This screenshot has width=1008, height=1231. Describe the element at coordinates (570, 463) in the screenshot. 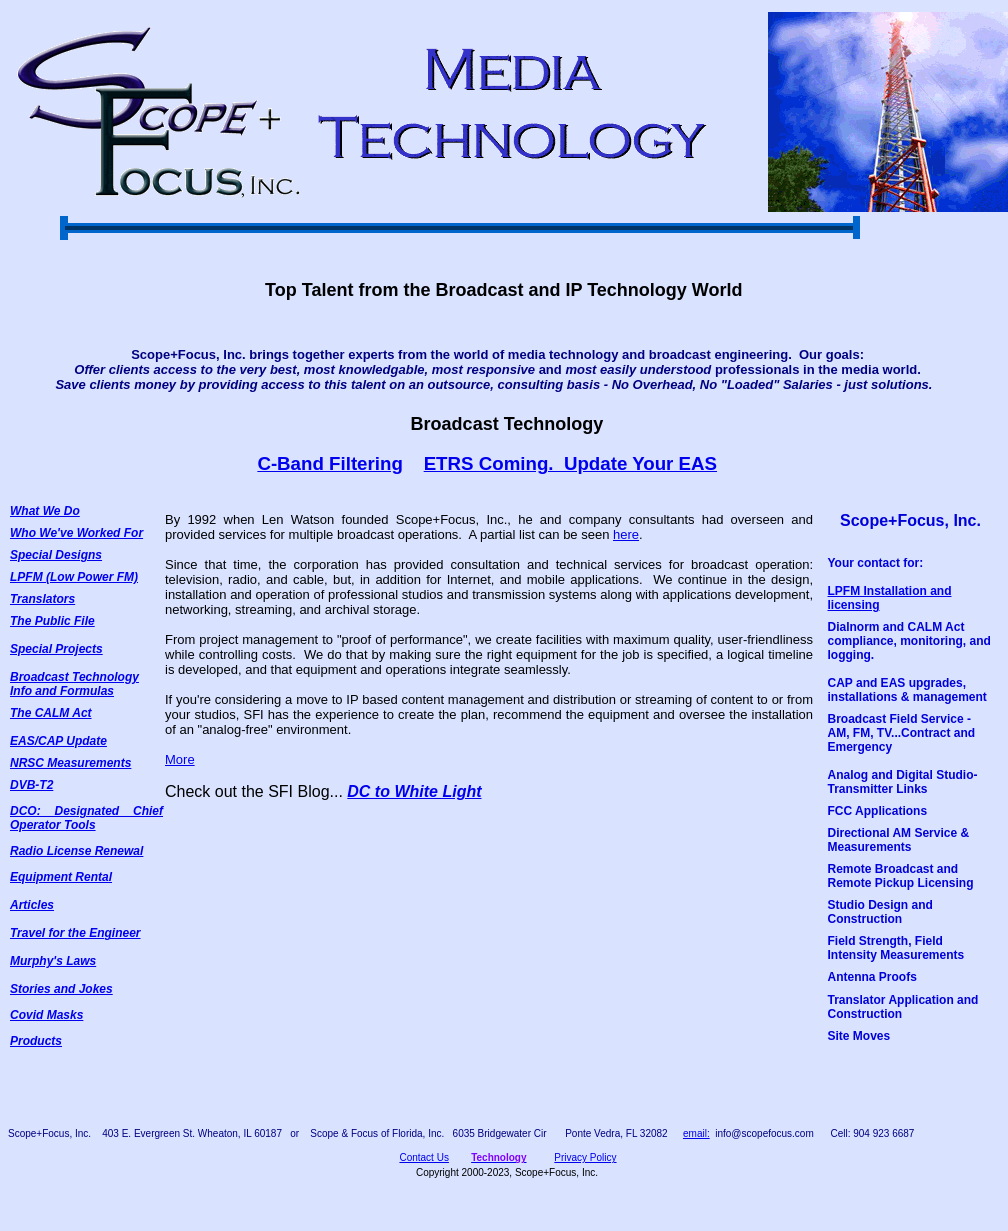

I see `ETRS Coming. Update Your EAS` at that location.